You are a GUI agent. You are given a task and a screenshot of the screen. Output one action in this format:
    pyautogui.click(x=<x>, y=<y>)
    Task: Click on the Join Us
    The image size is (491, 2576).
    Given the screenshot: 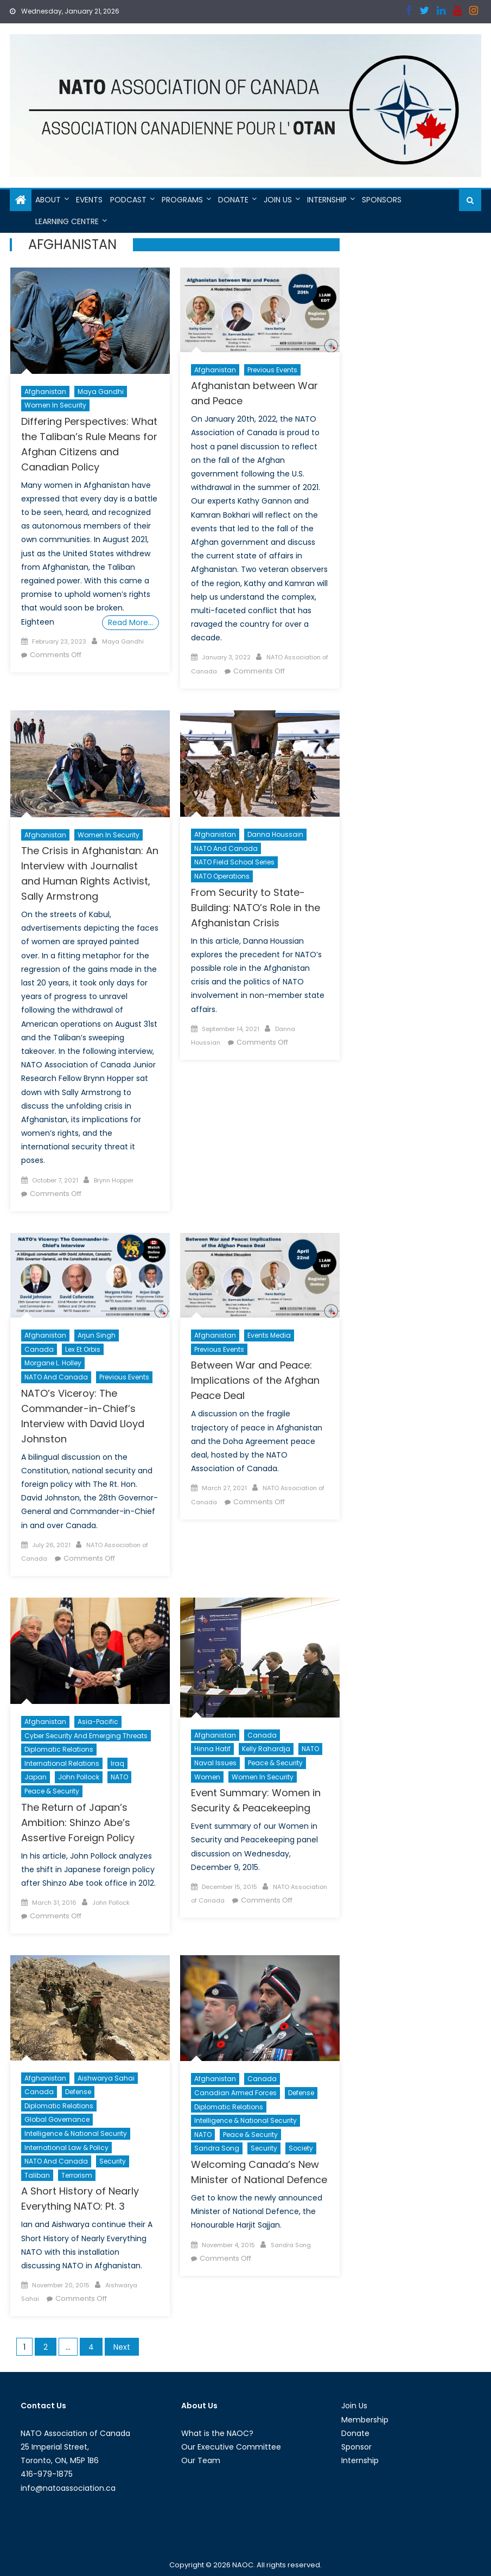 What is the action you would take?
    pyautogui.click(x=278, y=199)
    